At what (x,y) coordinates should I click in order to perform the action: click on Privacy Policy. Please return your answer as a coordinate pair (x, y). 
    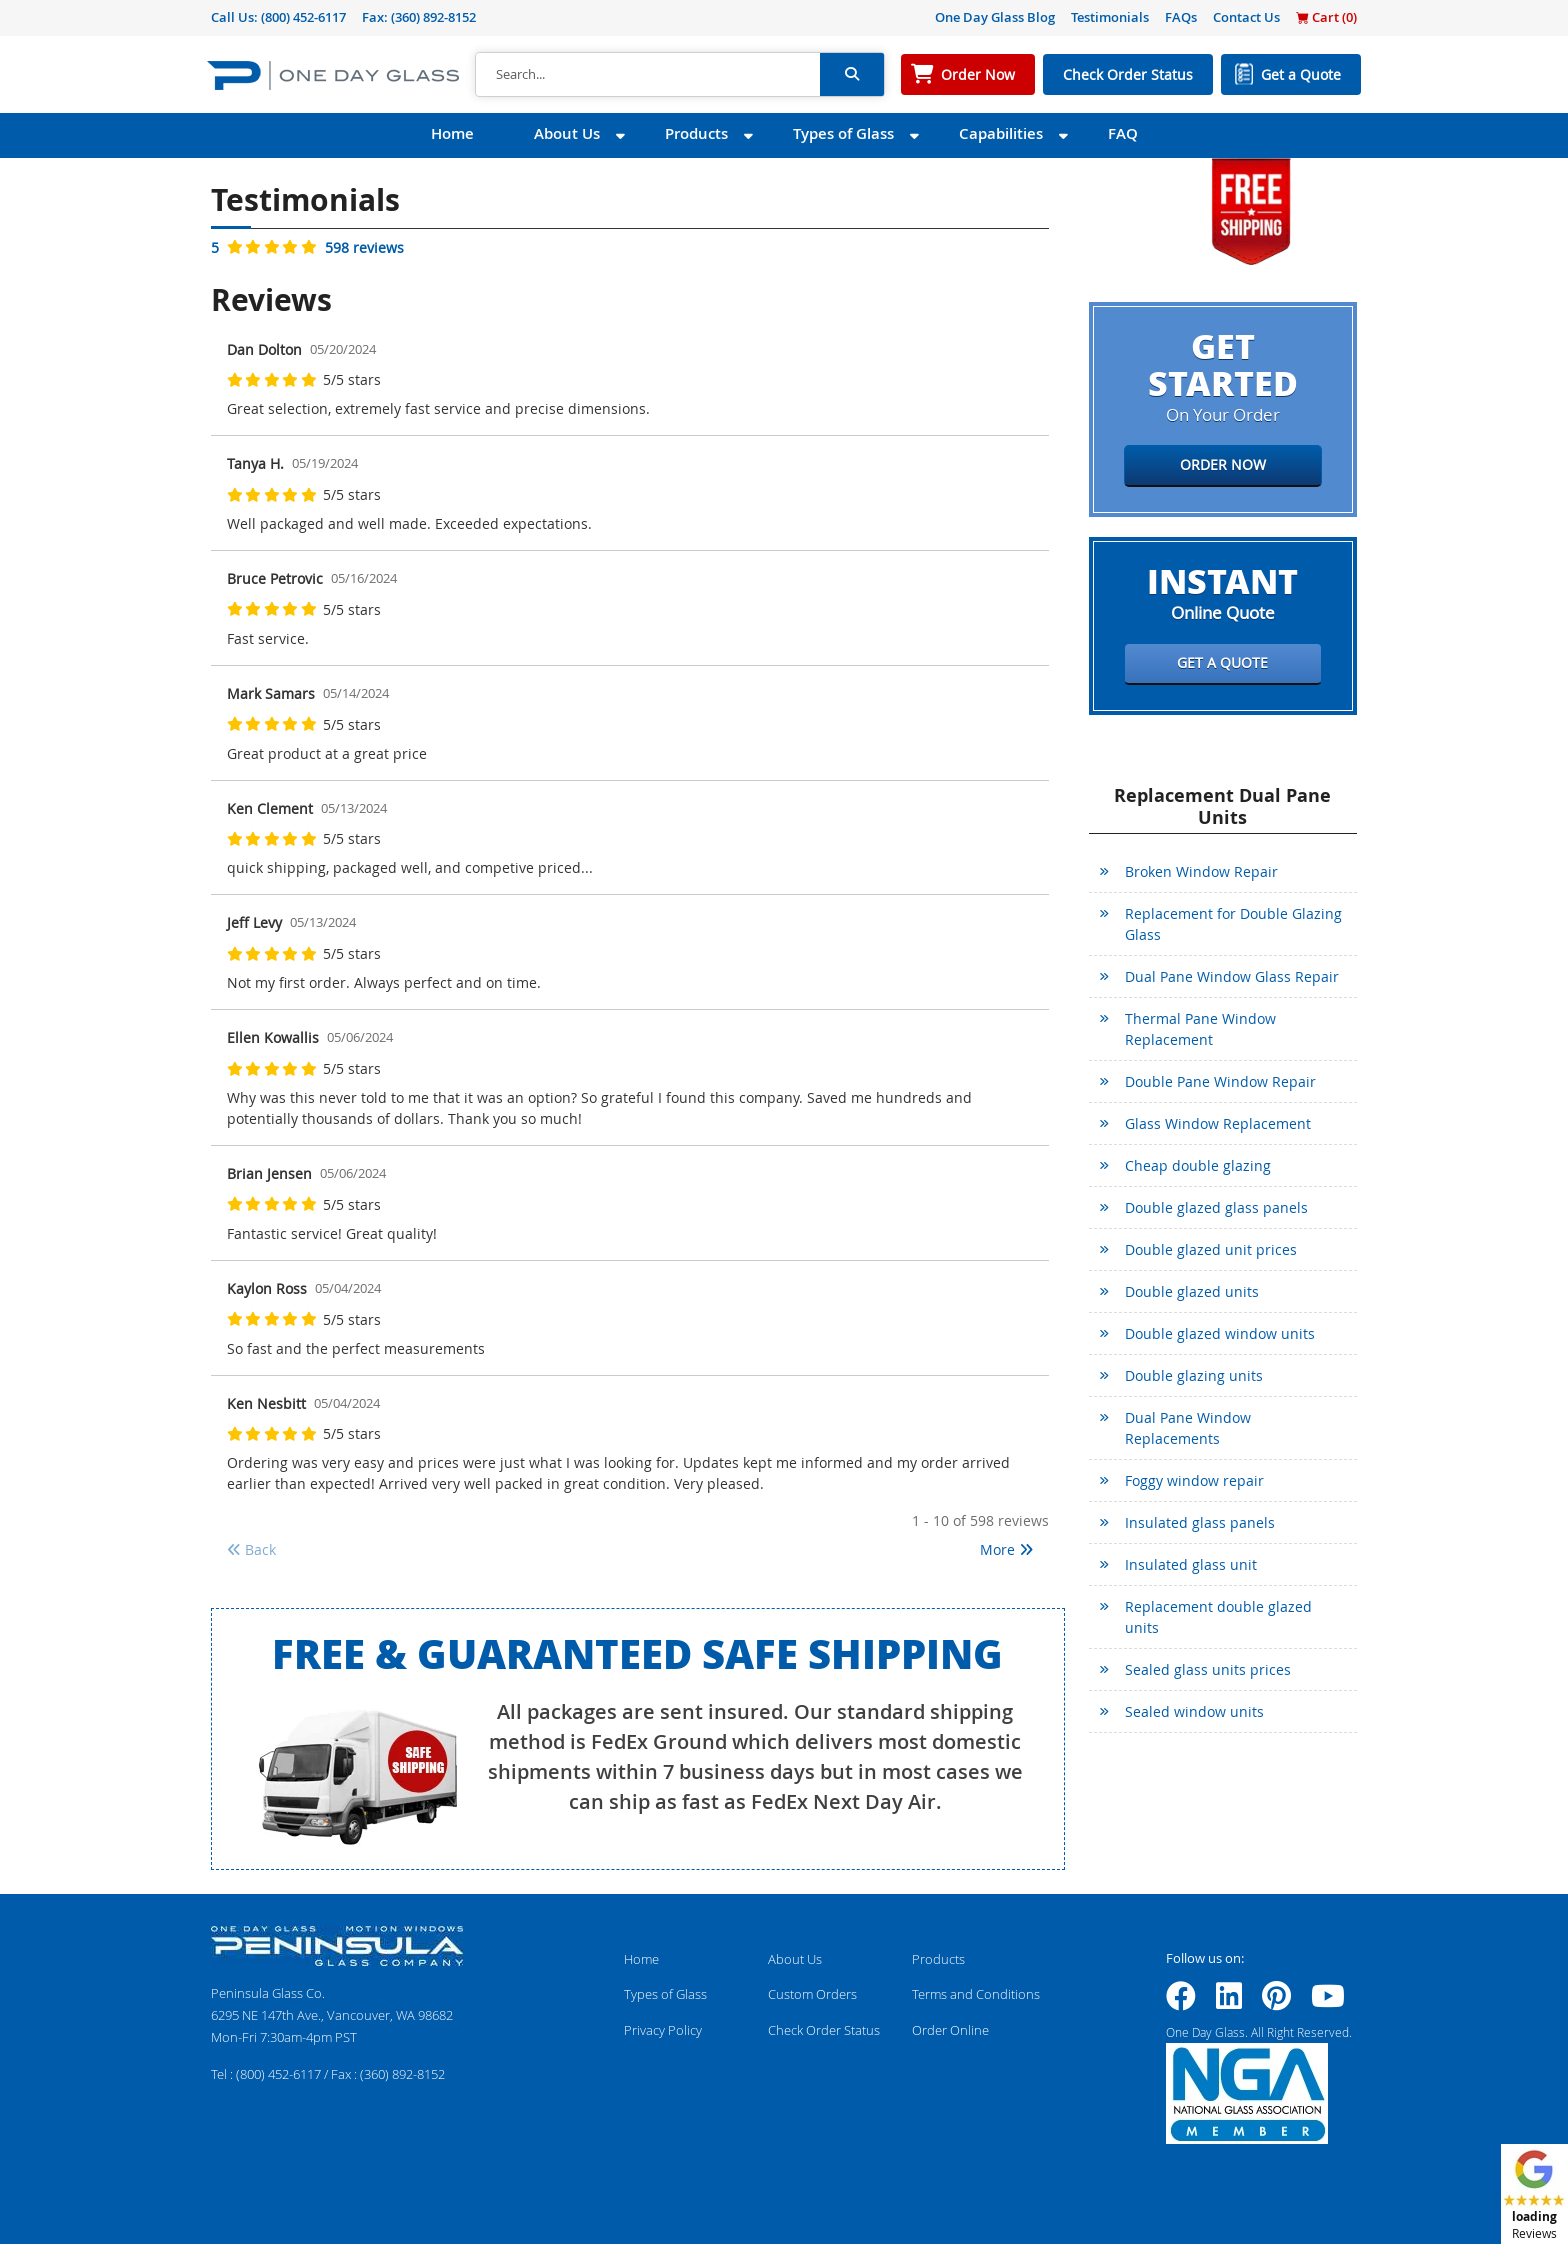
    Looking at the image, I should click on (663, 2030).